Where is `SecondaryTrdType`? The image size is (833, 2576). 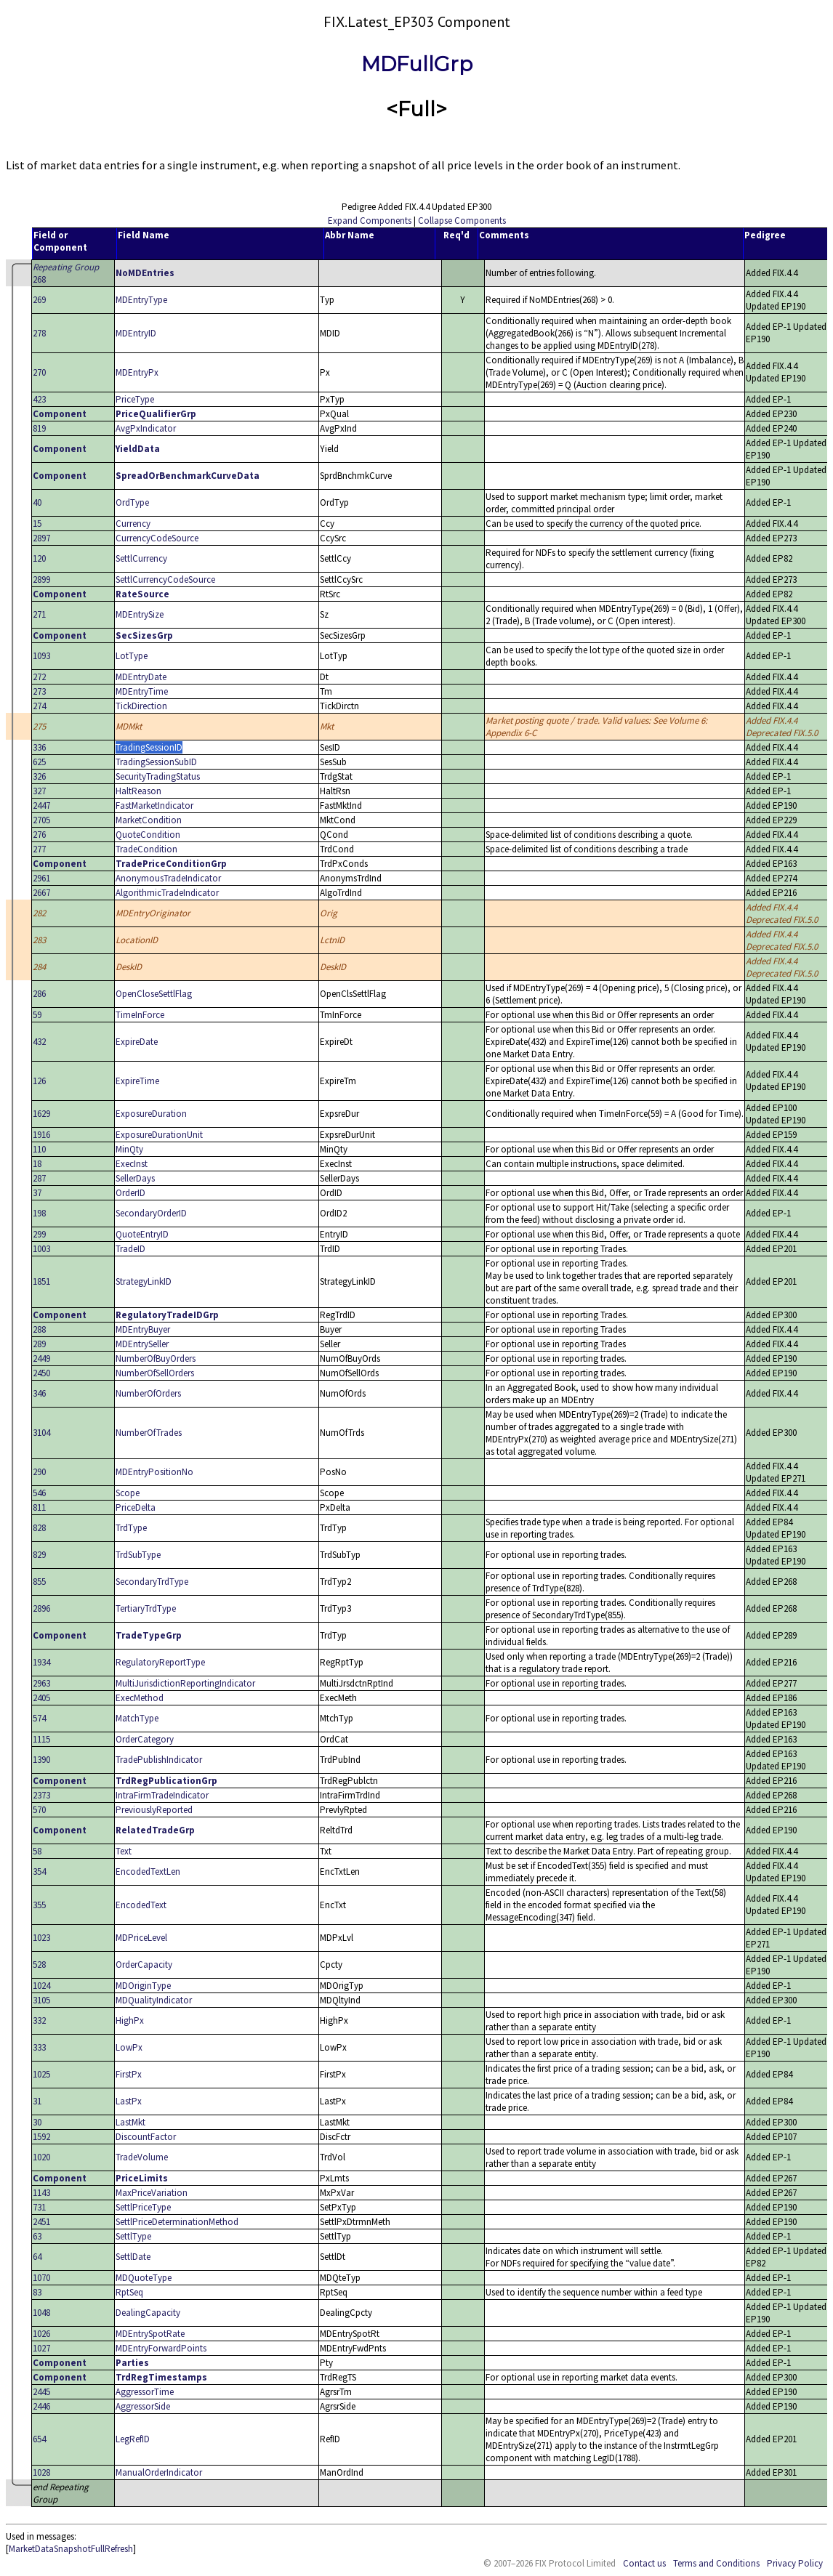 SecondaryTrdType is located at coordinates (152, 1581).